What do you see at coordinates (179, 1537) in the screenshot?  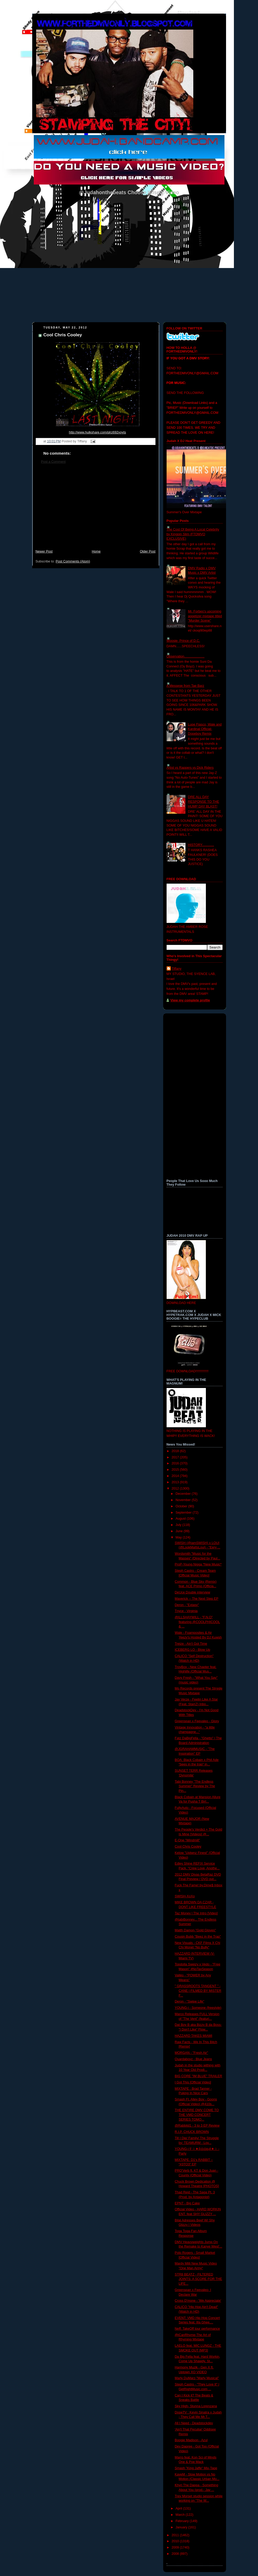 I see `May` at bounding box center [179, 1537].